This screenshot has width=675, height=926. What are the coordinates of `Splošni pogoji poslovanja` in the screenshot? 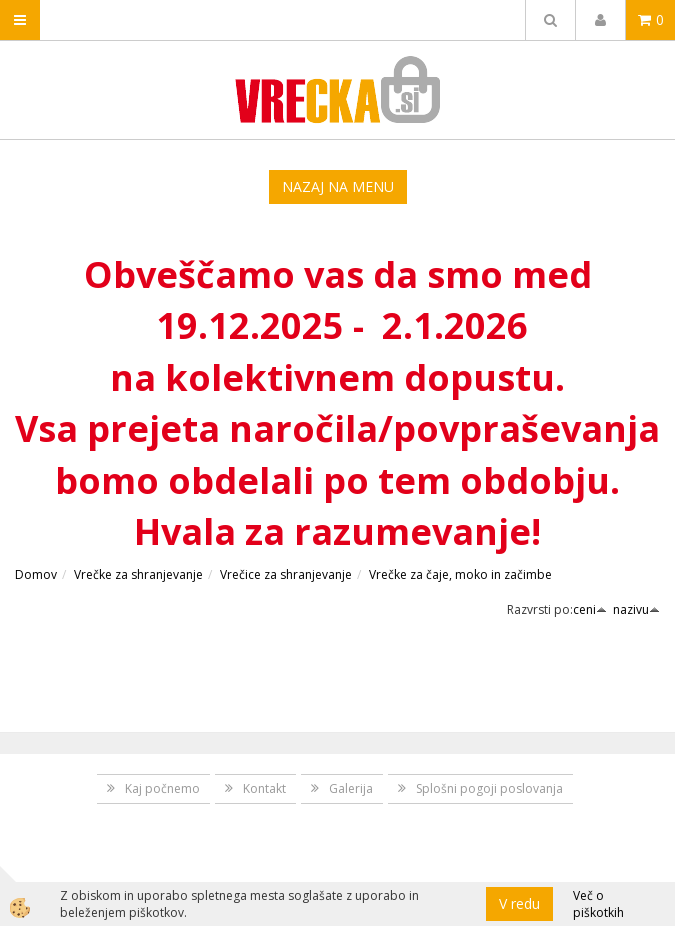 It's located at (489, 788).